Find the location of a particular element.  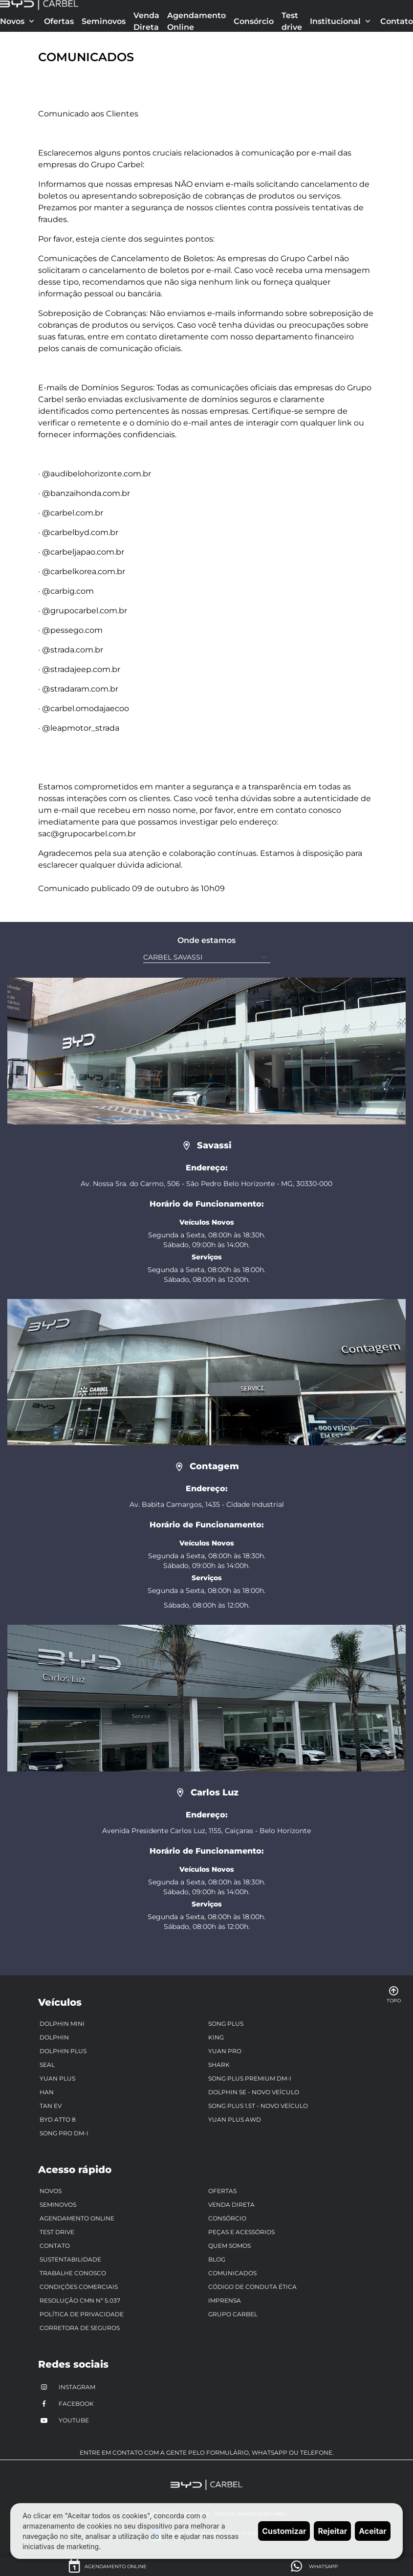

Song Plus Premium DM-i is located at coordinates (249, 2078).